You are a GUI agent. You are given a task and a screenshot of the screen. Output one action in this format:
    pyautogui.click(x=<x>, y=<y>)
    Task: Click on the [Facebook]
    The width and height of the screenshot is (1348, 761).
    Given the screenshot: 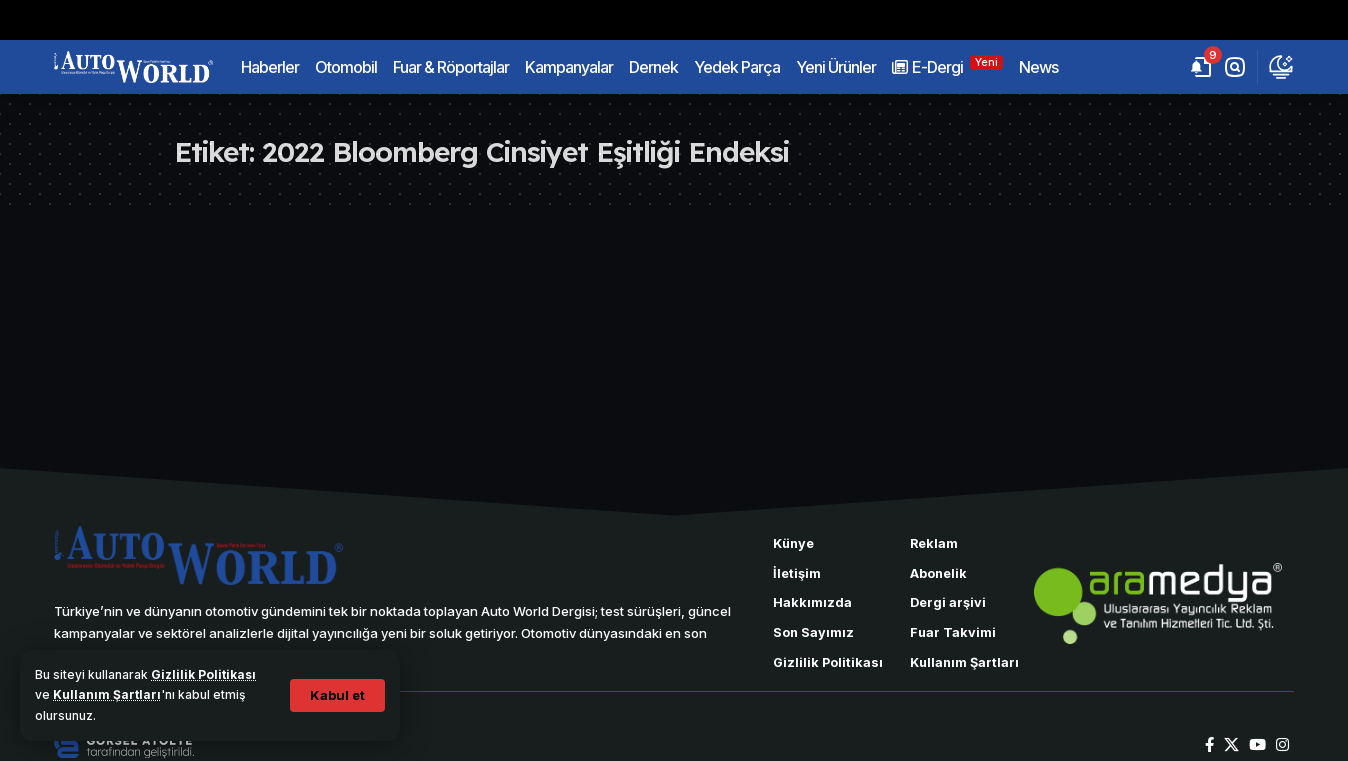 What is the action you would take?
    pyautogui.click(x=1209, y=745)
    